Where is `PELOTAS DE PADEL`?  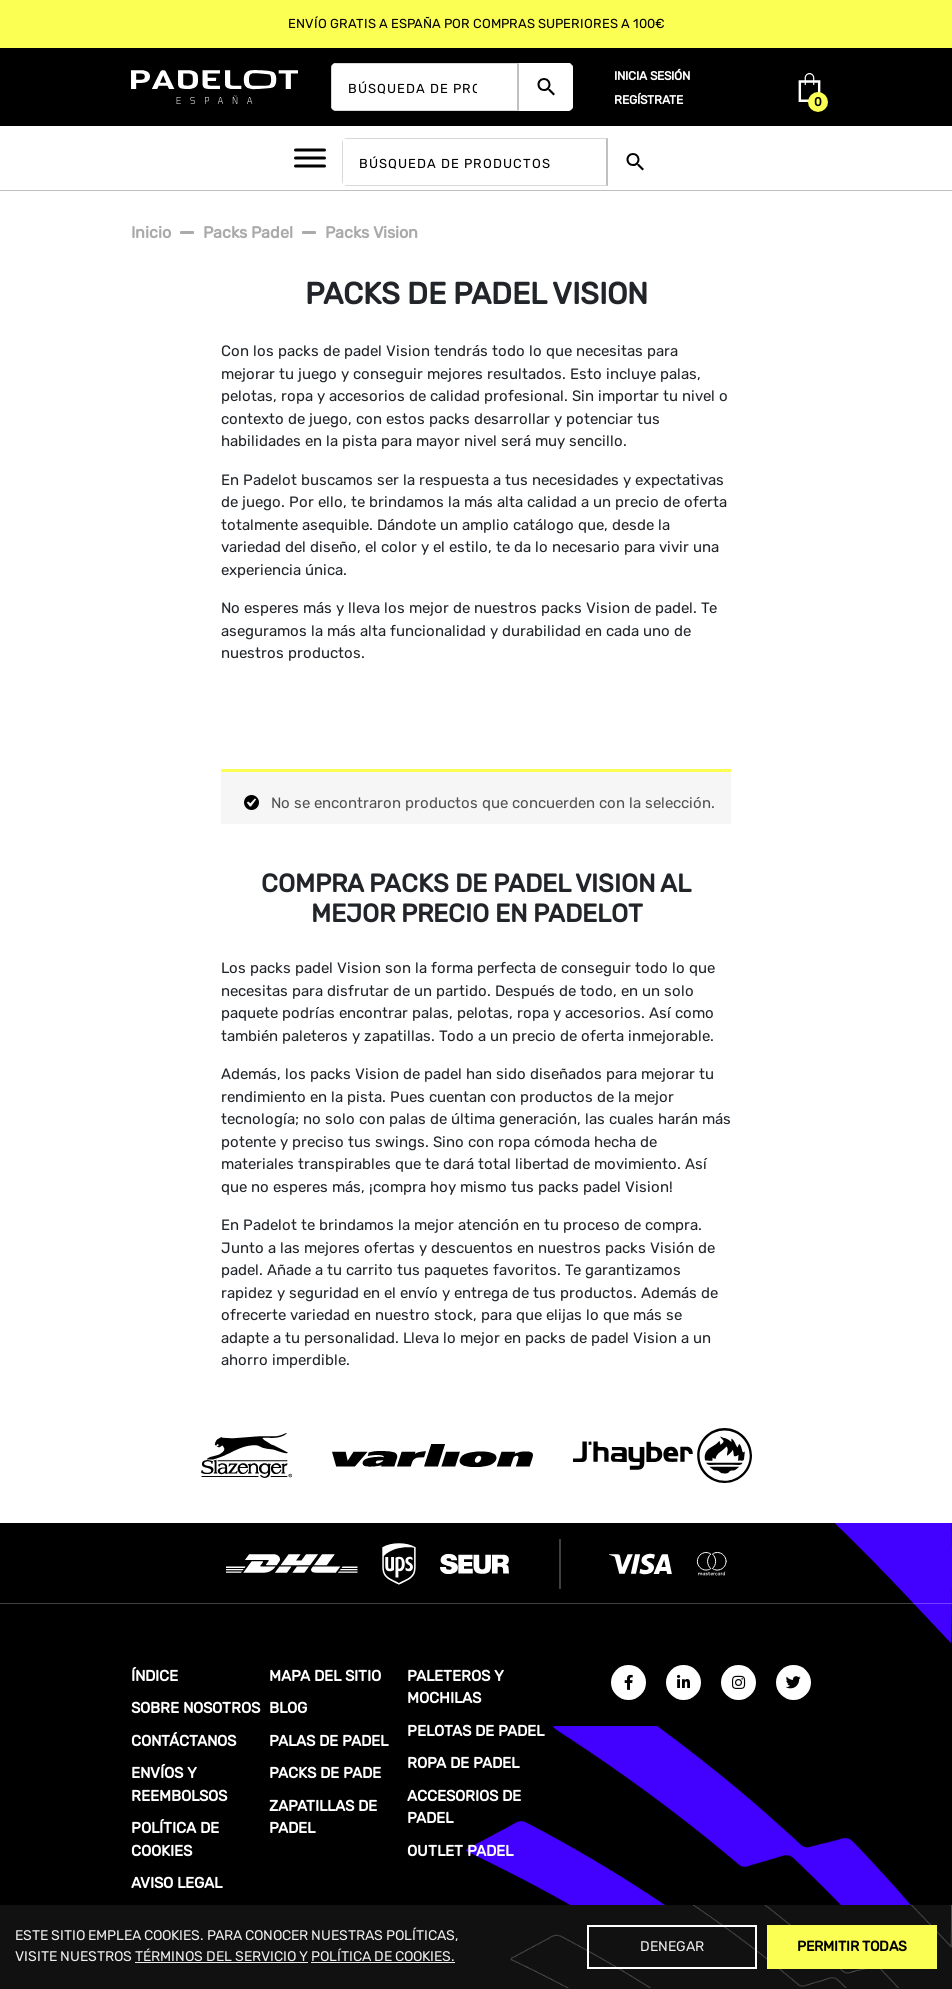
PELOTAS DE PADEL is located at coordinates (475, 1731).